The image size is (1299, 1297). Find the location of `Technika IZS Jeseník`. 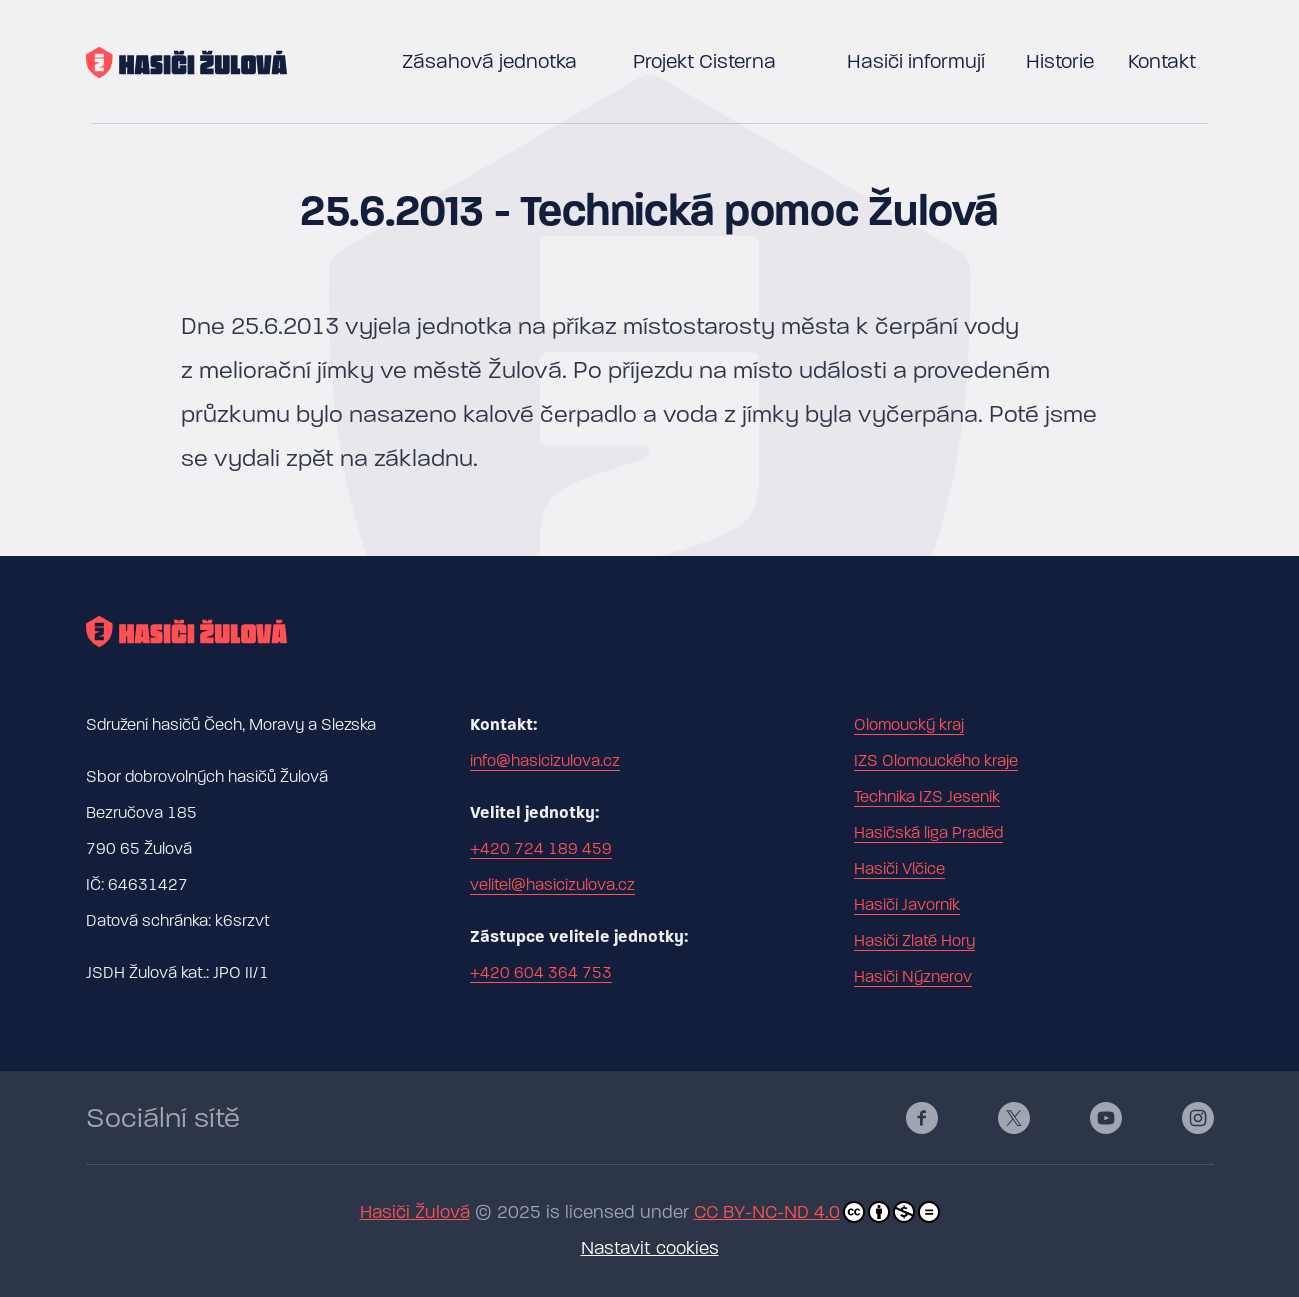

Technika IZS Jeseník is located at coordinates (927, 797).